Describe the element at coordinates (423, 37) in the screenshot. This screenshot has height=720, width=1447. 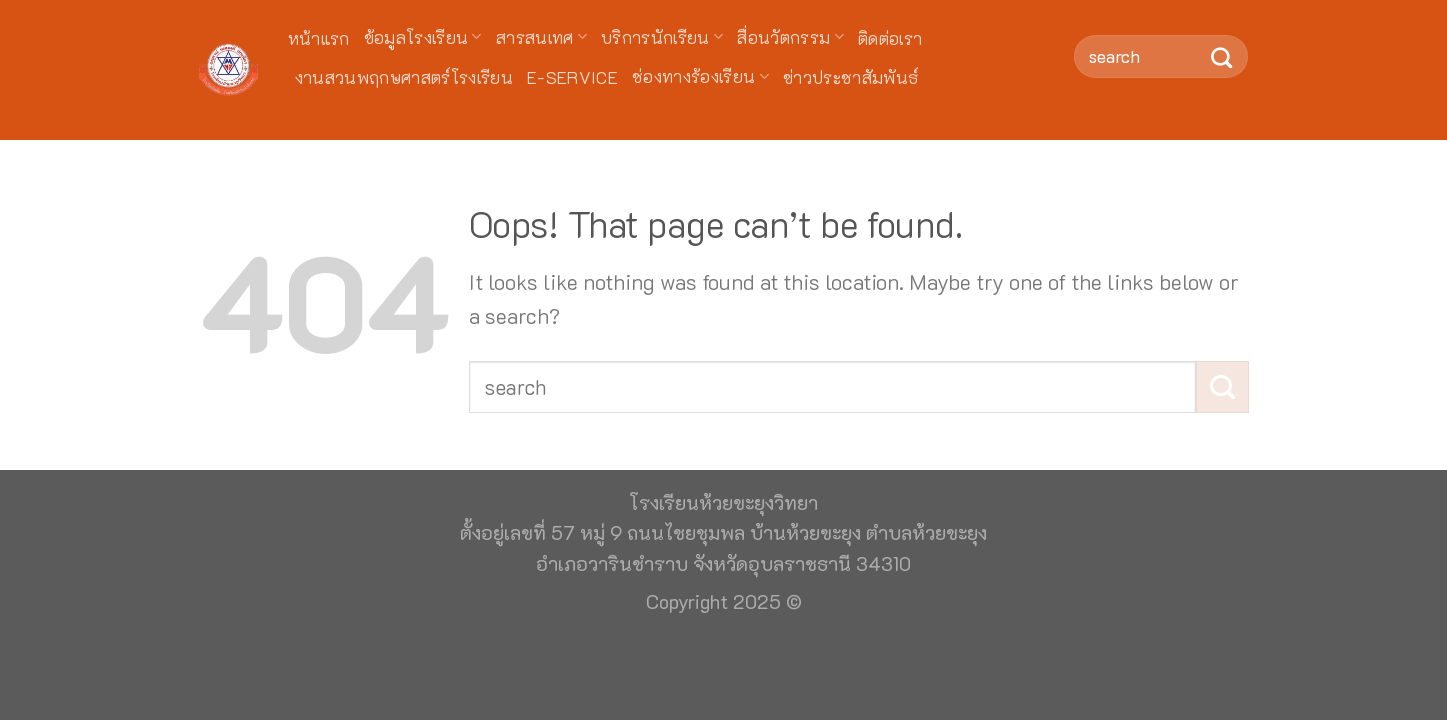
I see `ข้อมูลโรงเรียน` at that location.